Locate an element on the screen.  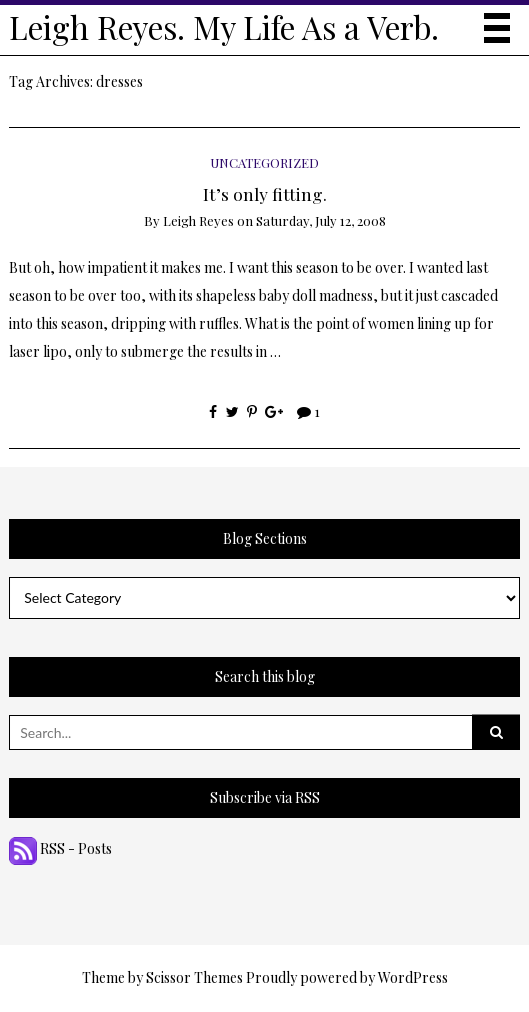
WordPress is located at coordinates (413, 977).